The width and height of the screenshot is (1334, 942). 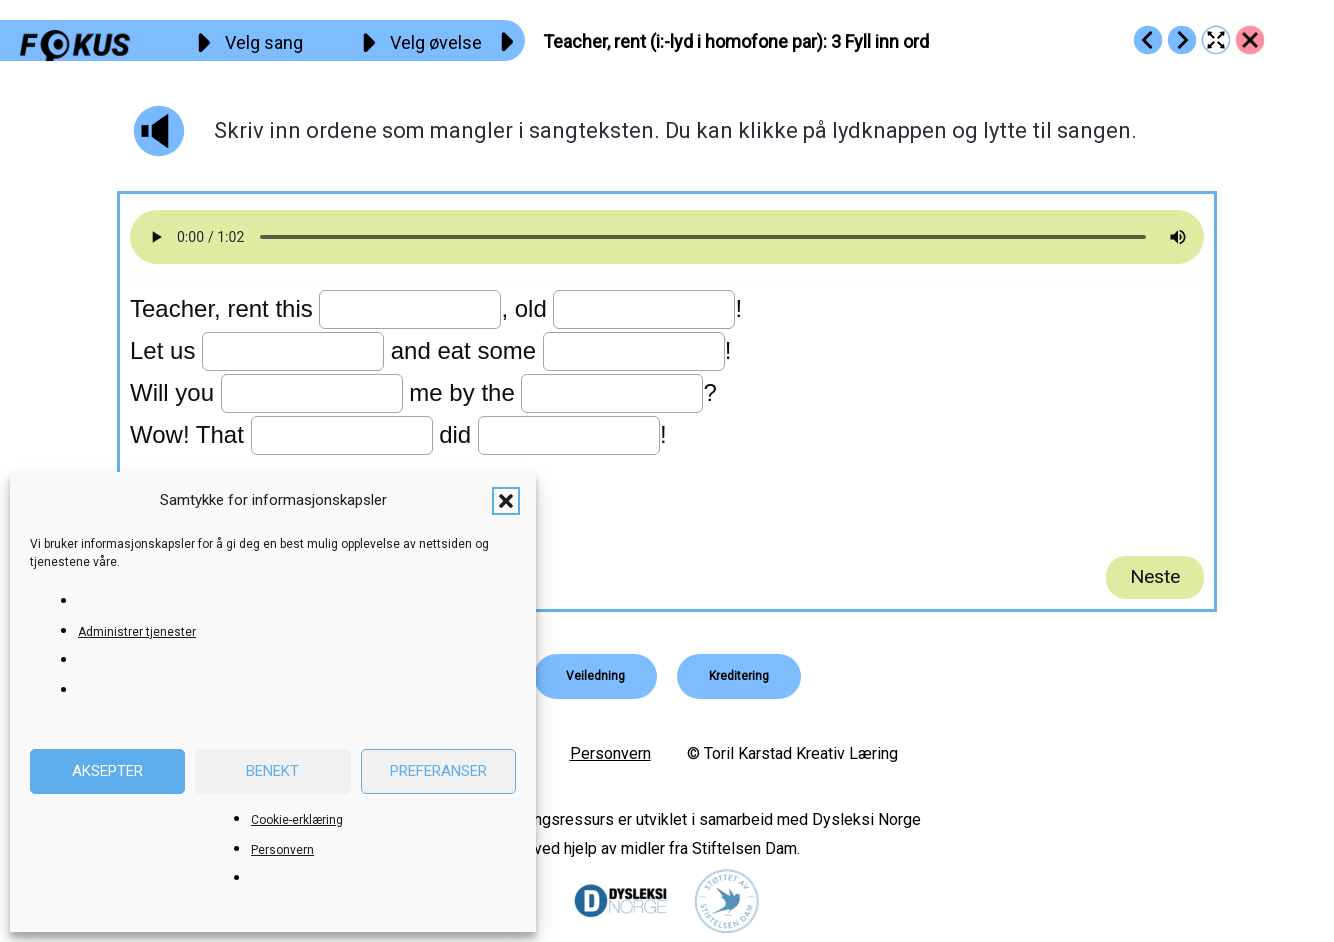 I want to click on [Go to https://fokus.no/engelsk/24_Teacher/e02], so click(x=1148, y=40).